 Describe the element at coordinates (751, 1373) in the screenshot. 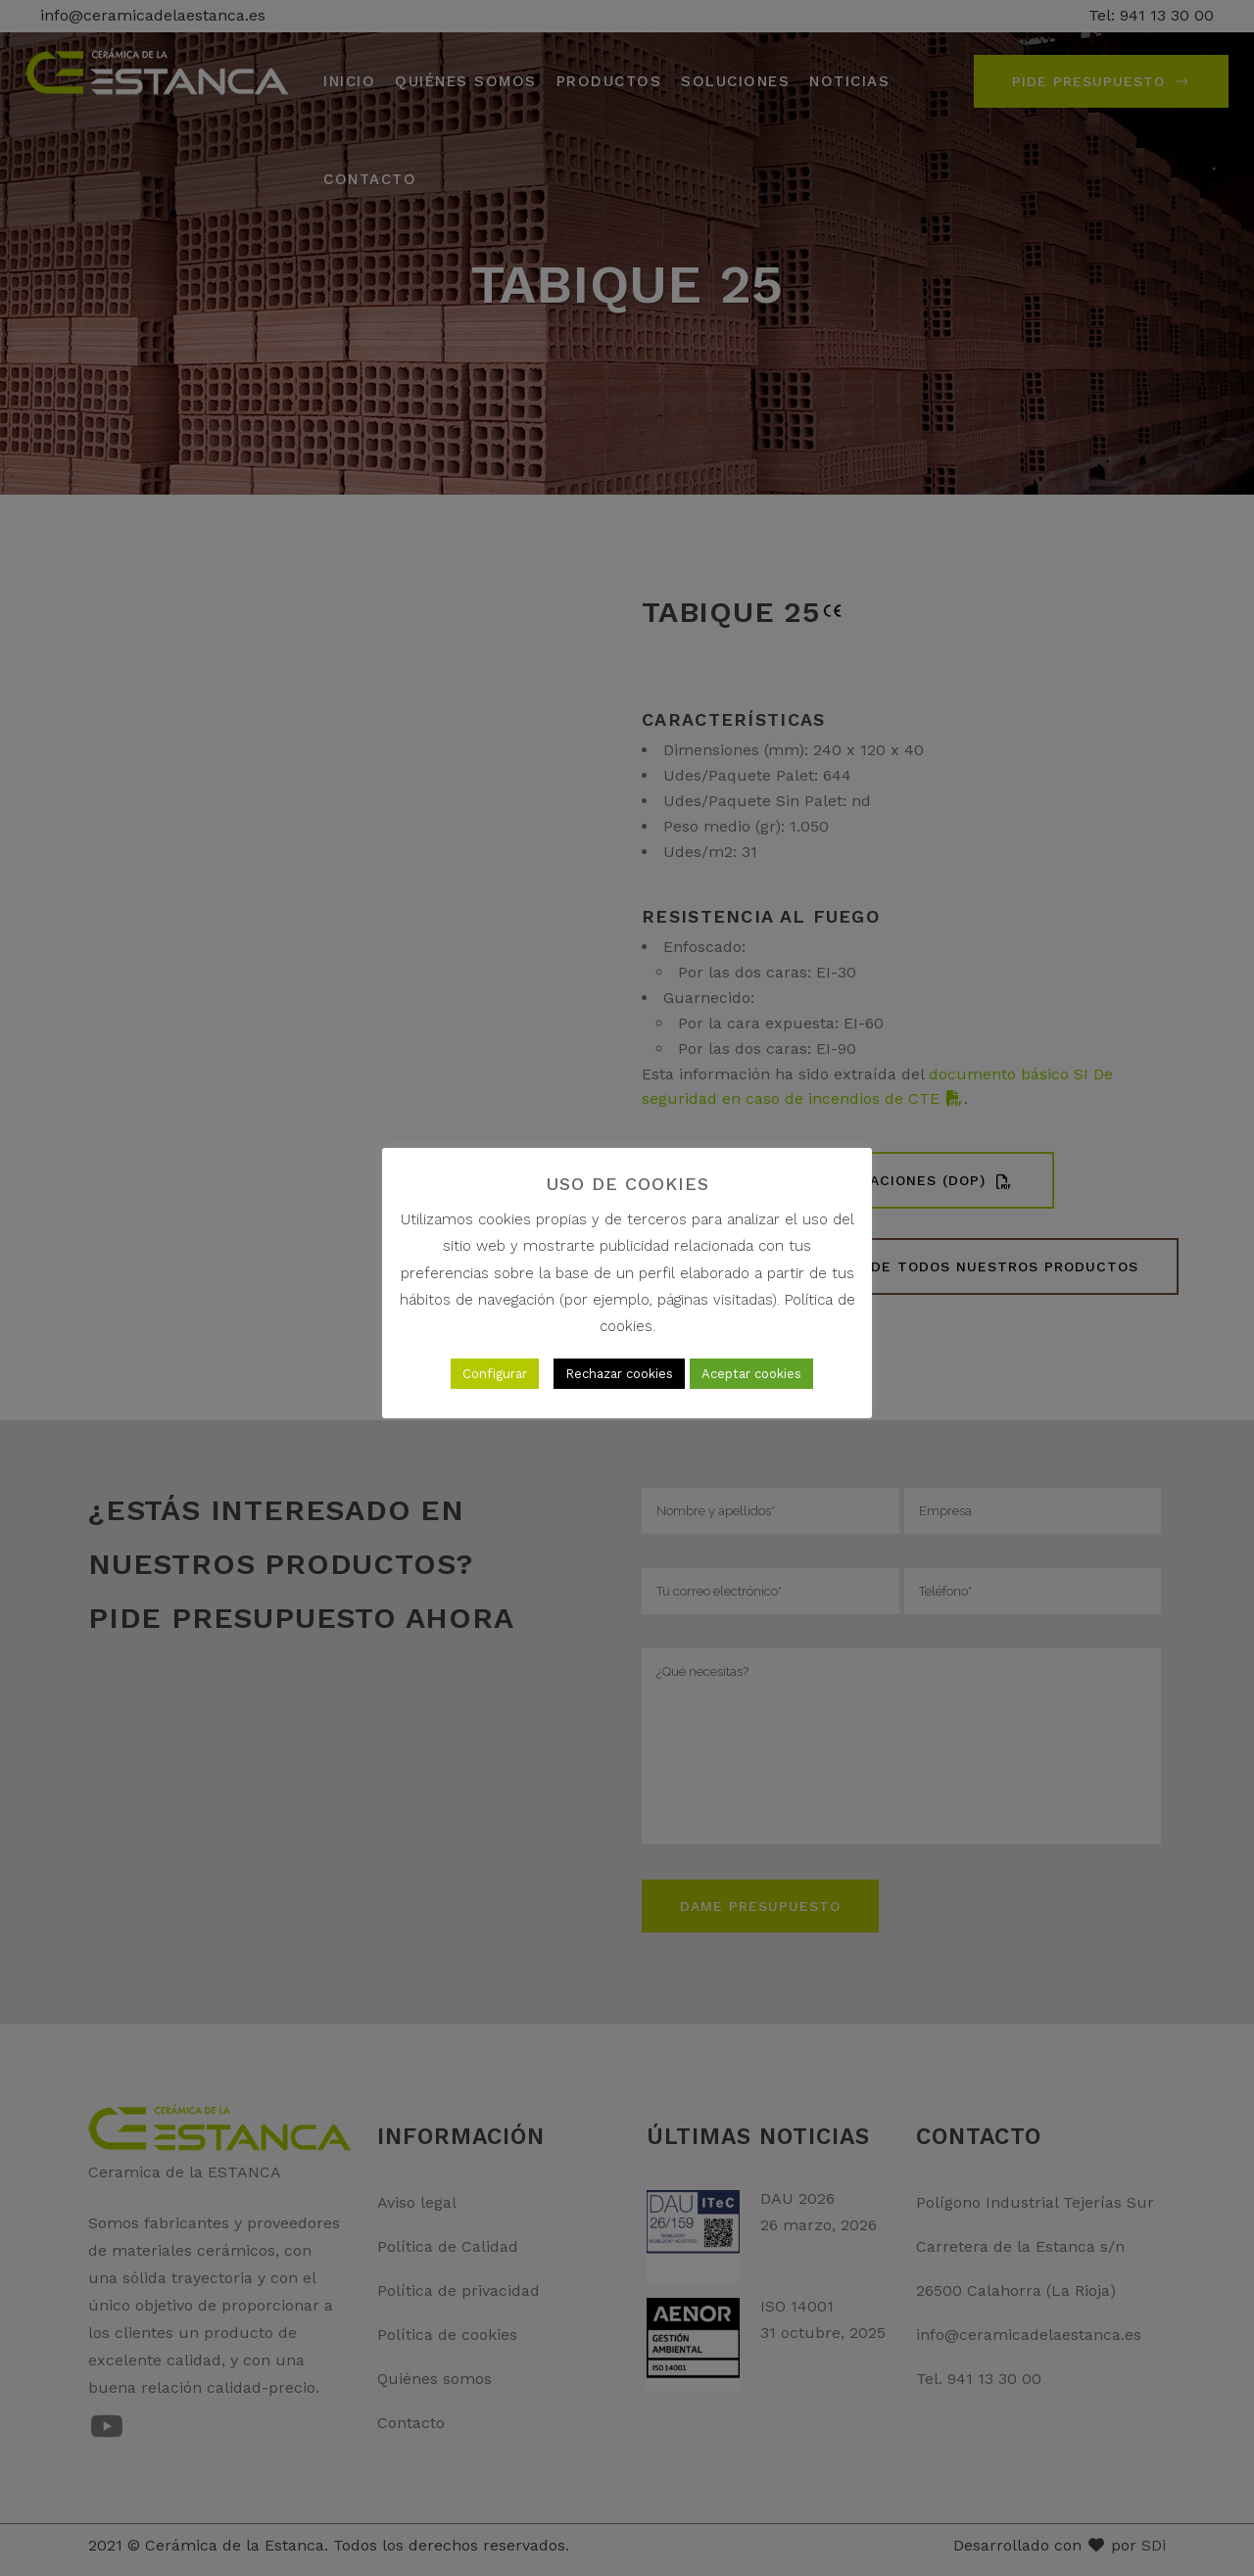

I see `Aceptar cookies [button]` at that location.